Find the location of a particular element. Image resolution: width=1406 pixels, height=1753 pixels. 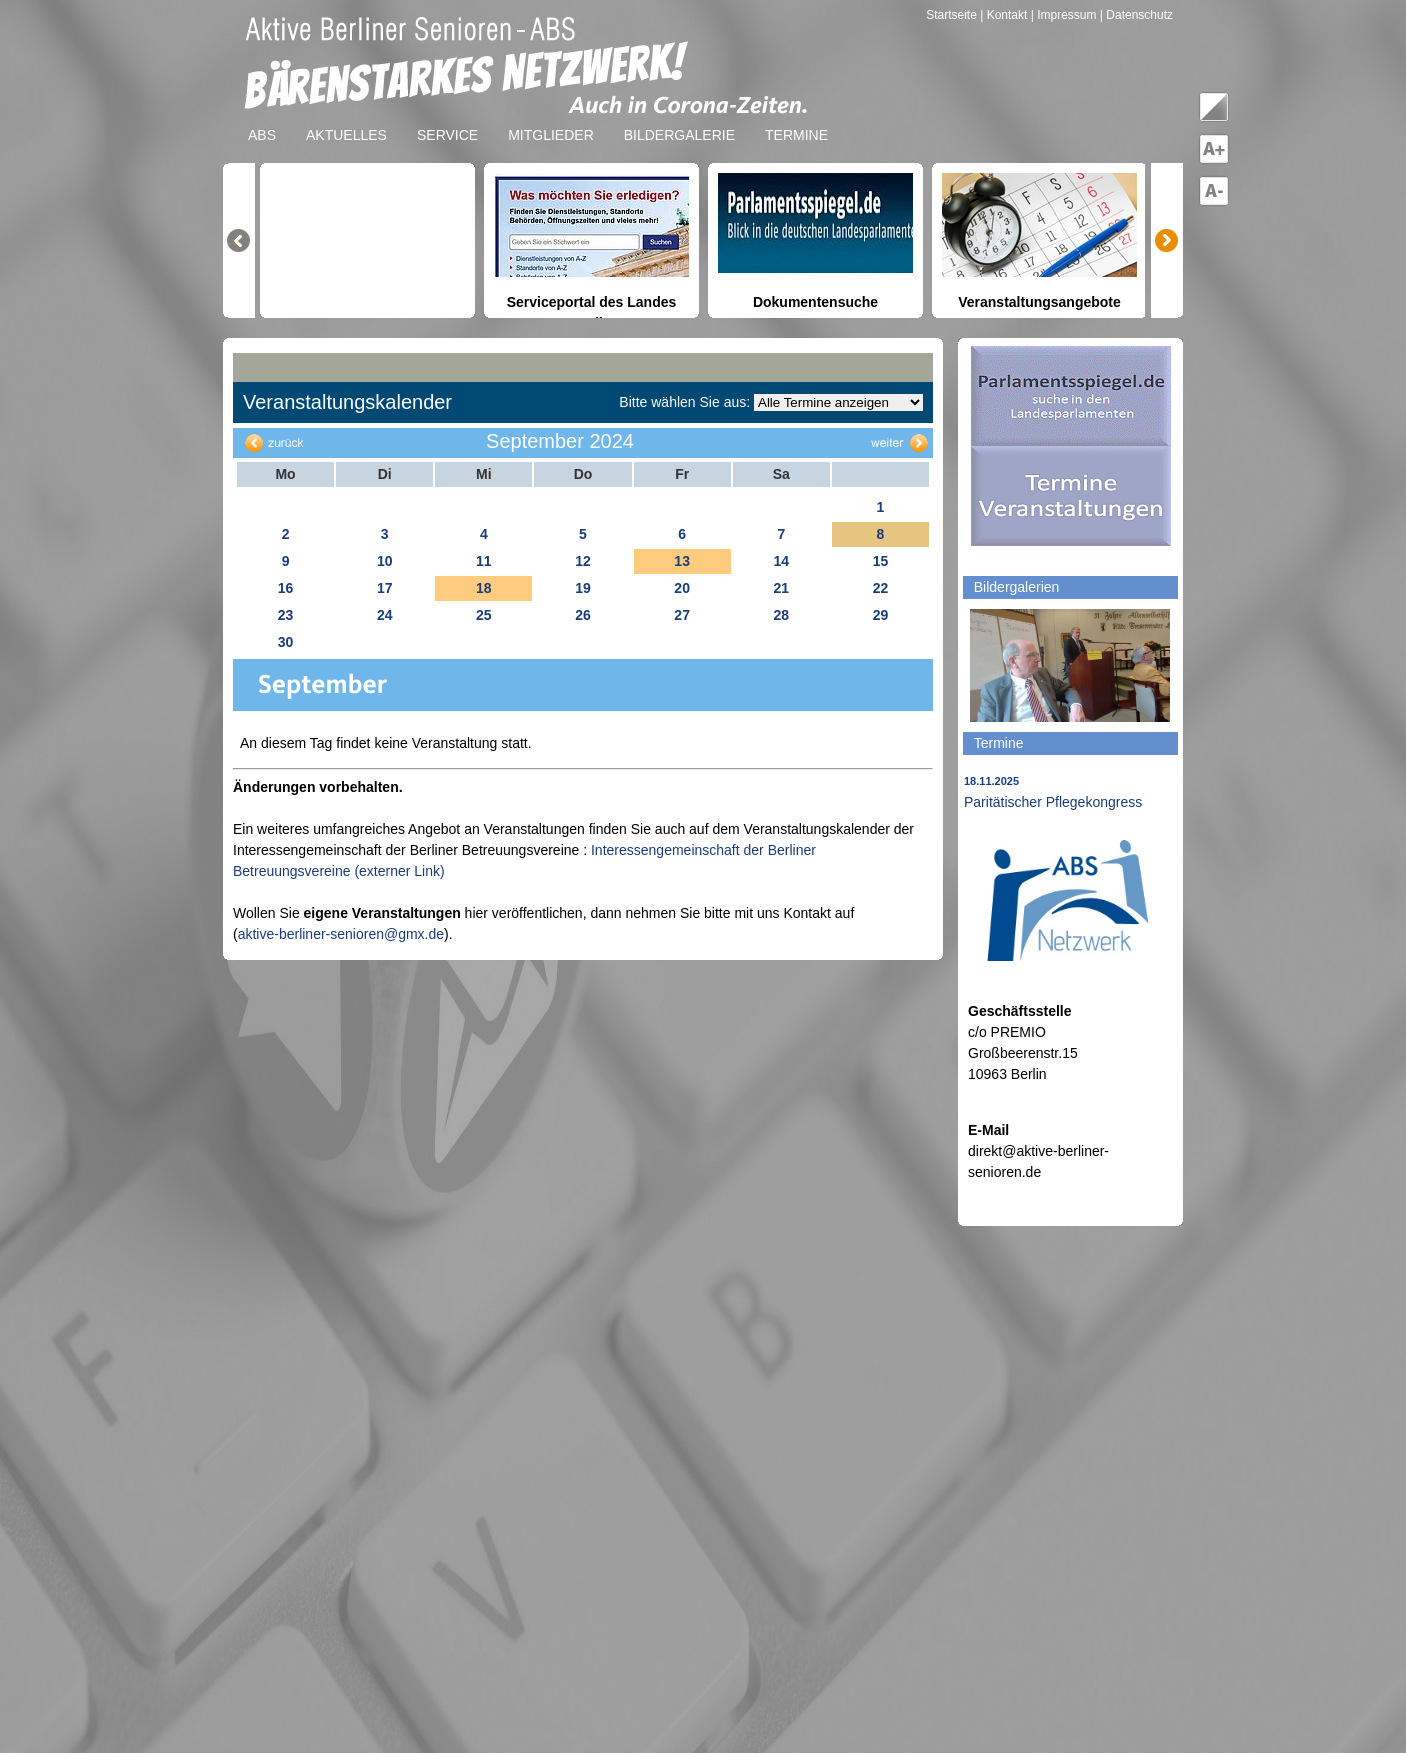

10 is located at coordinates (385, 561).